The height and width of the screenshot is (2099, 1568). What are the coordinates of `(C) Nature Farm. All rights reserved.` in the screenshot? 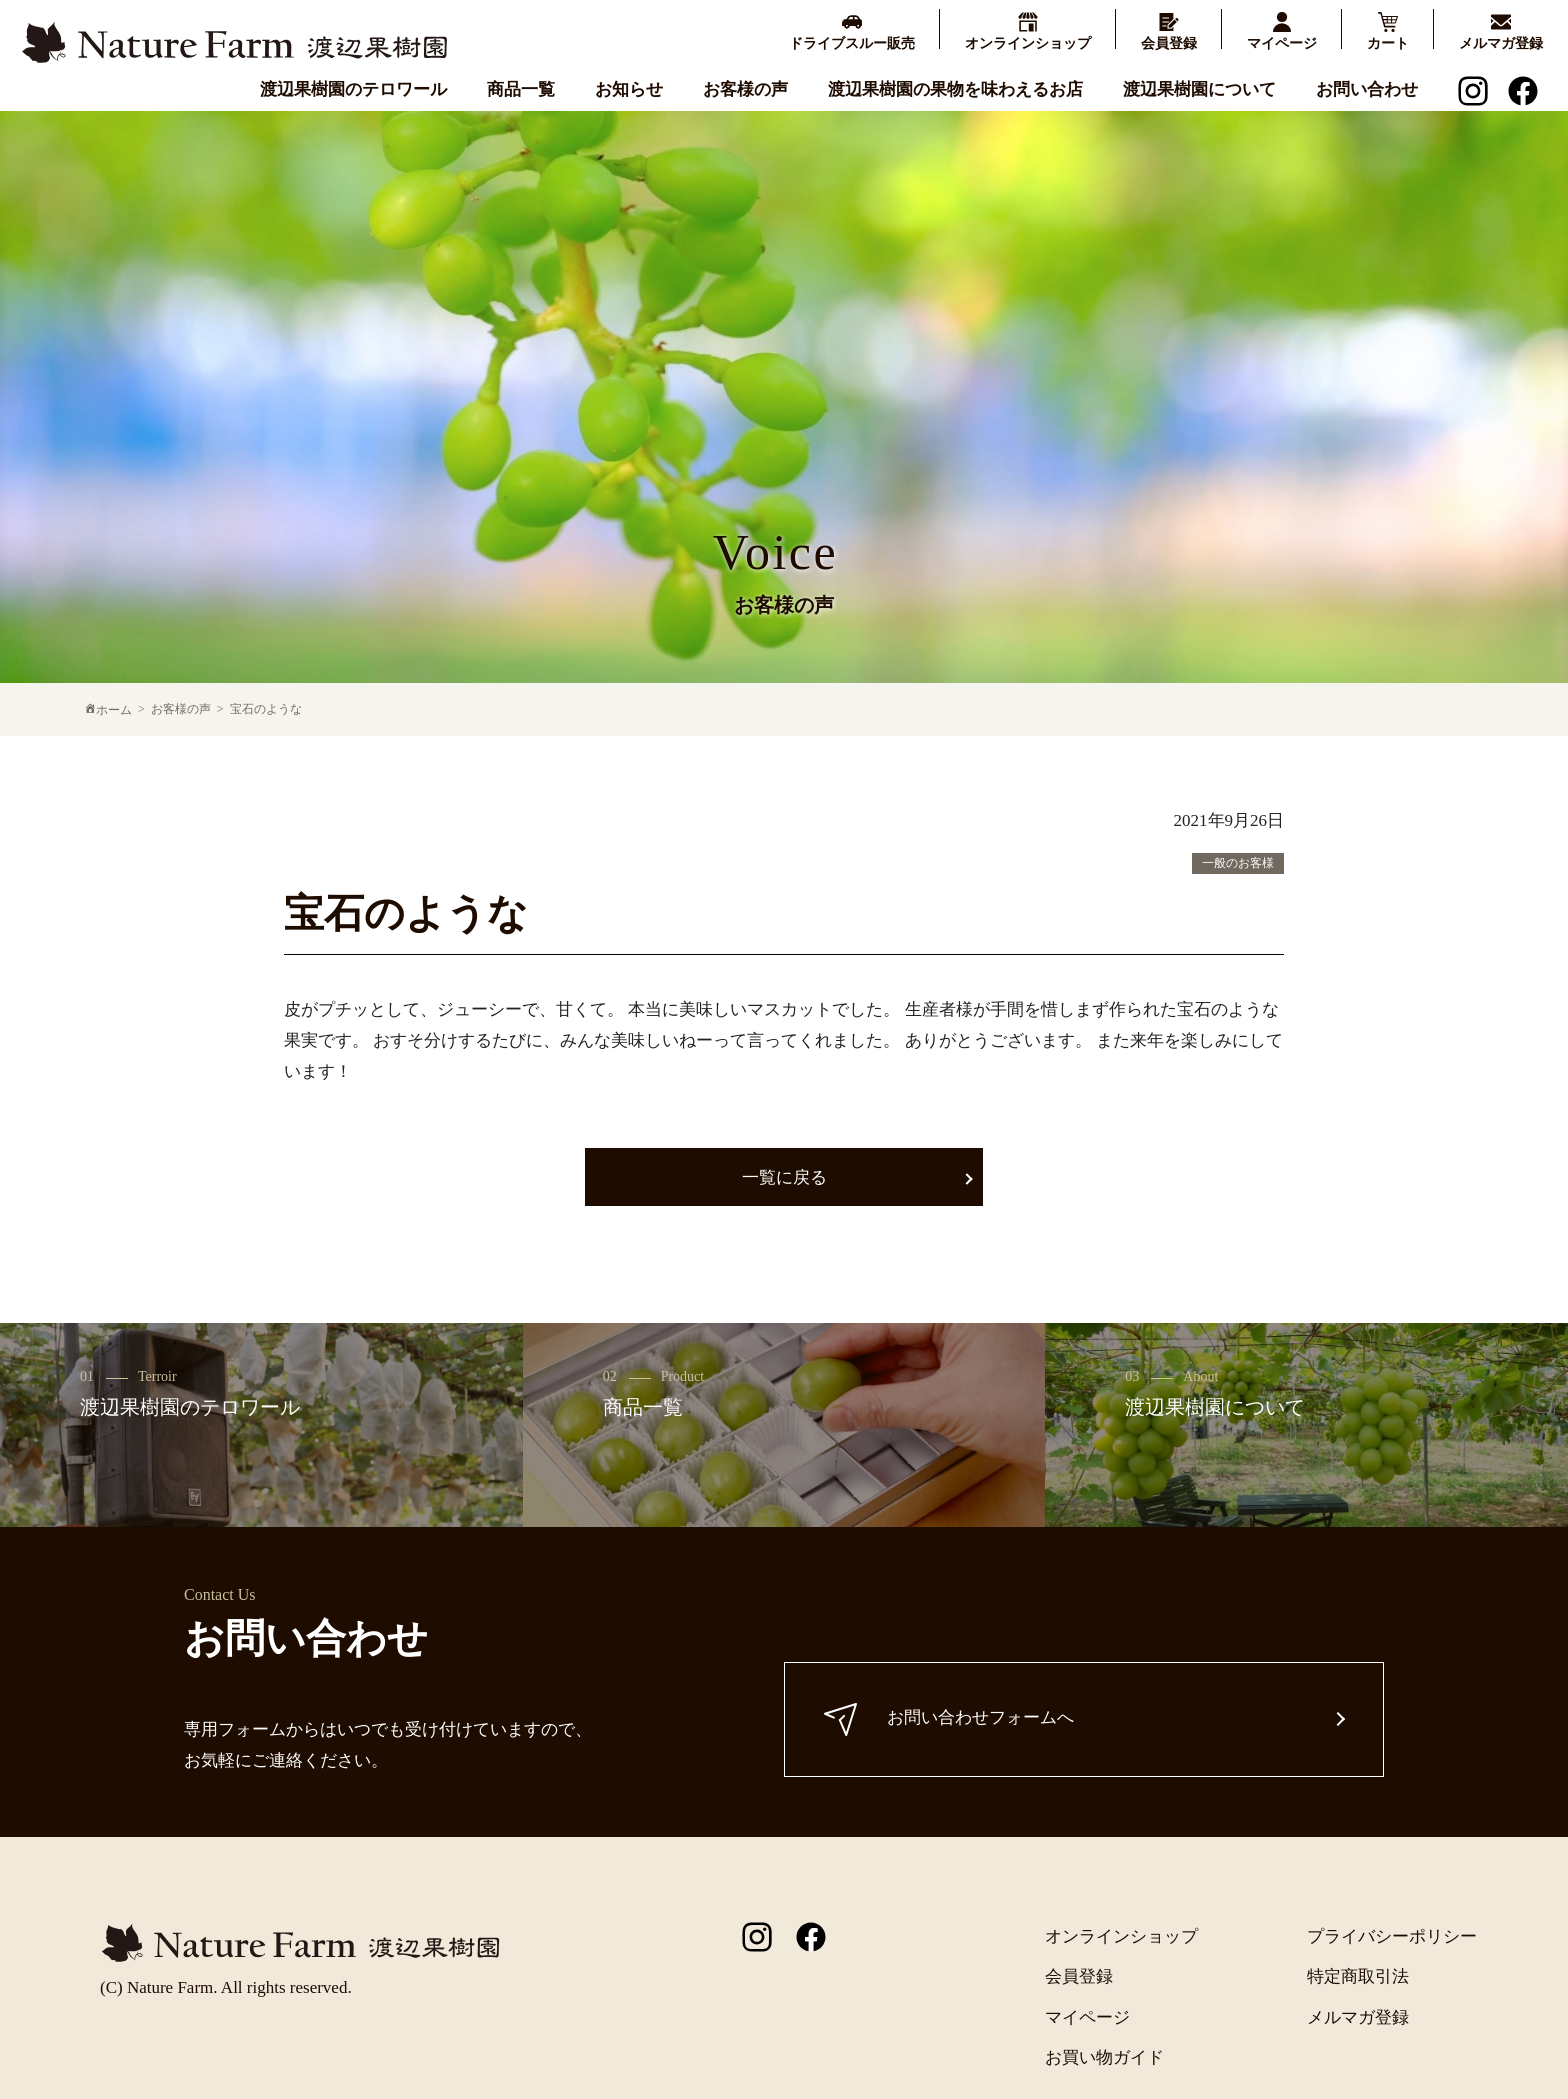 It's located at (226, 1987).